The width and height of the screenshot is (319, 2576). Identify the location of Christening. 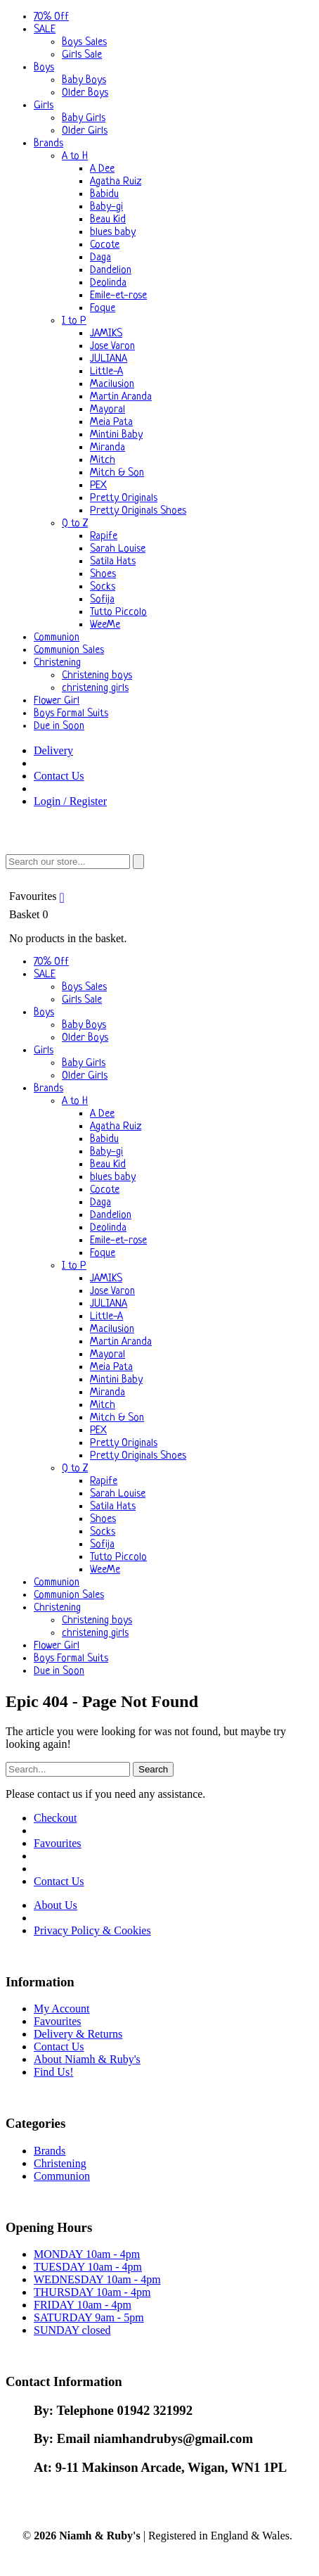
(57, 663).